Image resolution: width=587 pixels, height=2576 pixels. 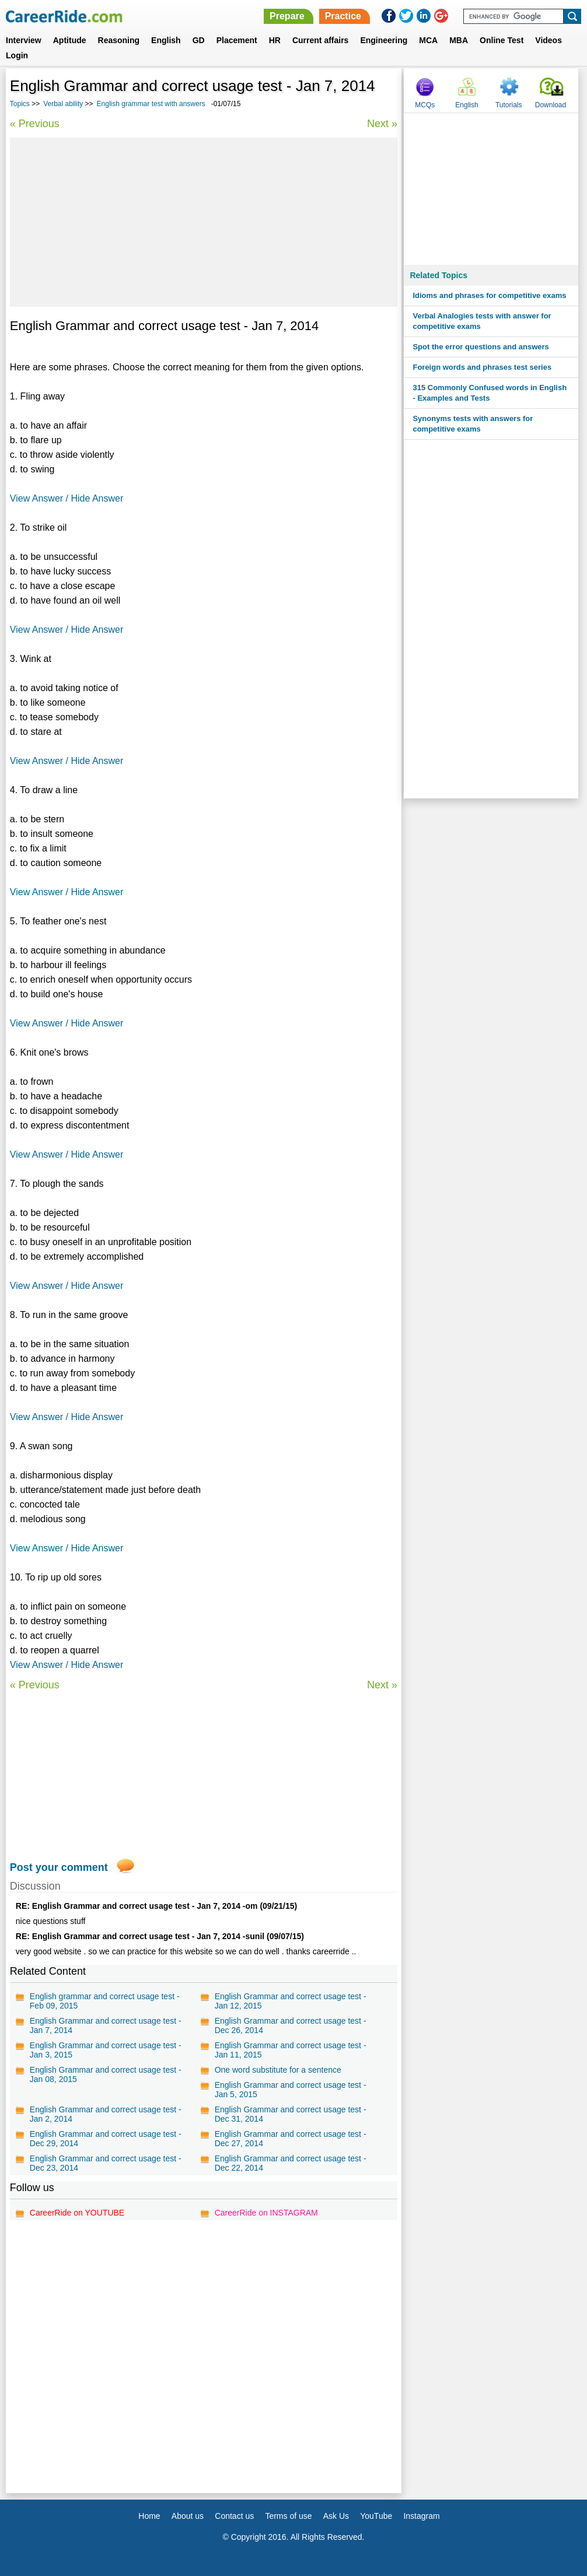 I want to click on English Grammar and correct usage test - Dec 22, 2014, so click(x=290, y=2163).